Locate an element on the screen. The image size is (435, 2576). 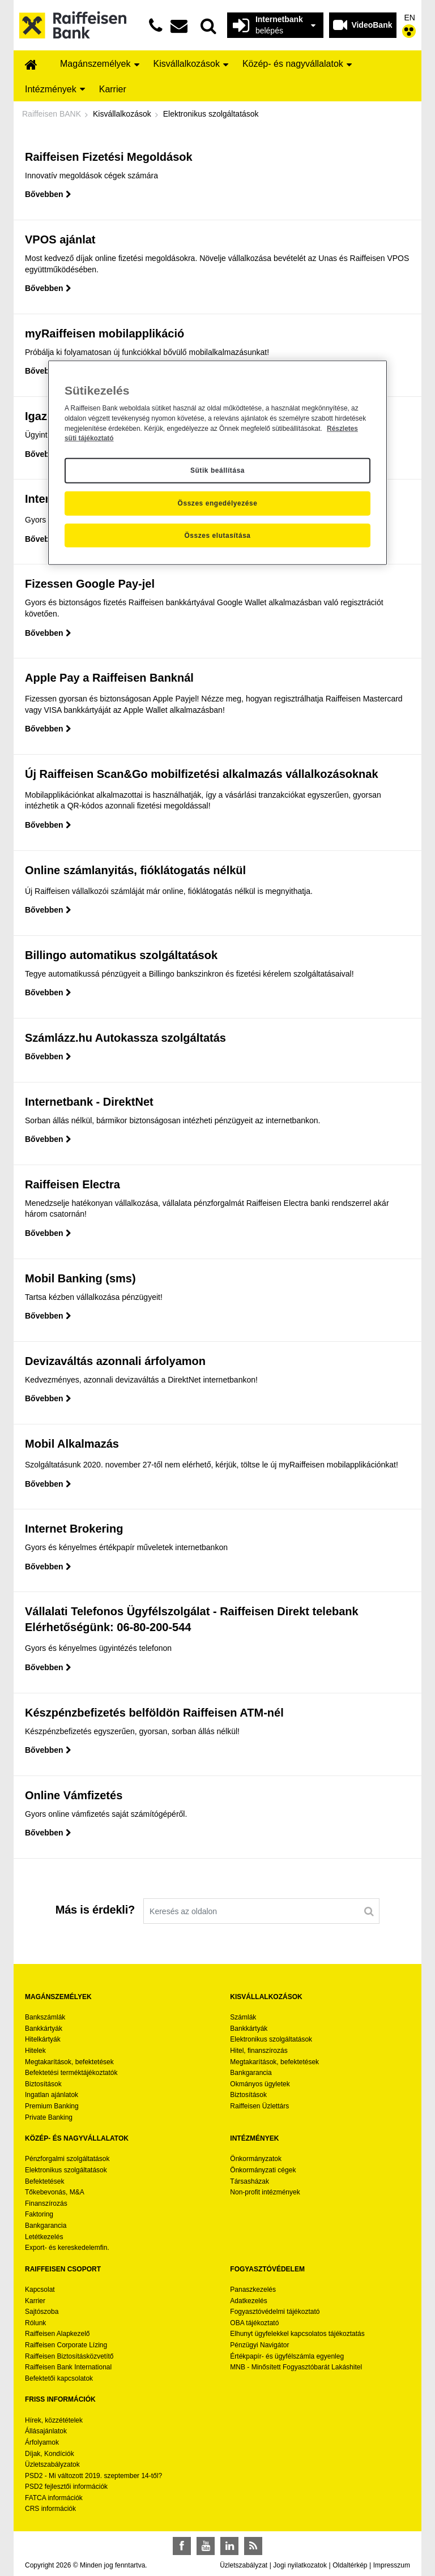
Tőkebevonás, M&A is located at coordinates (54, 2192).